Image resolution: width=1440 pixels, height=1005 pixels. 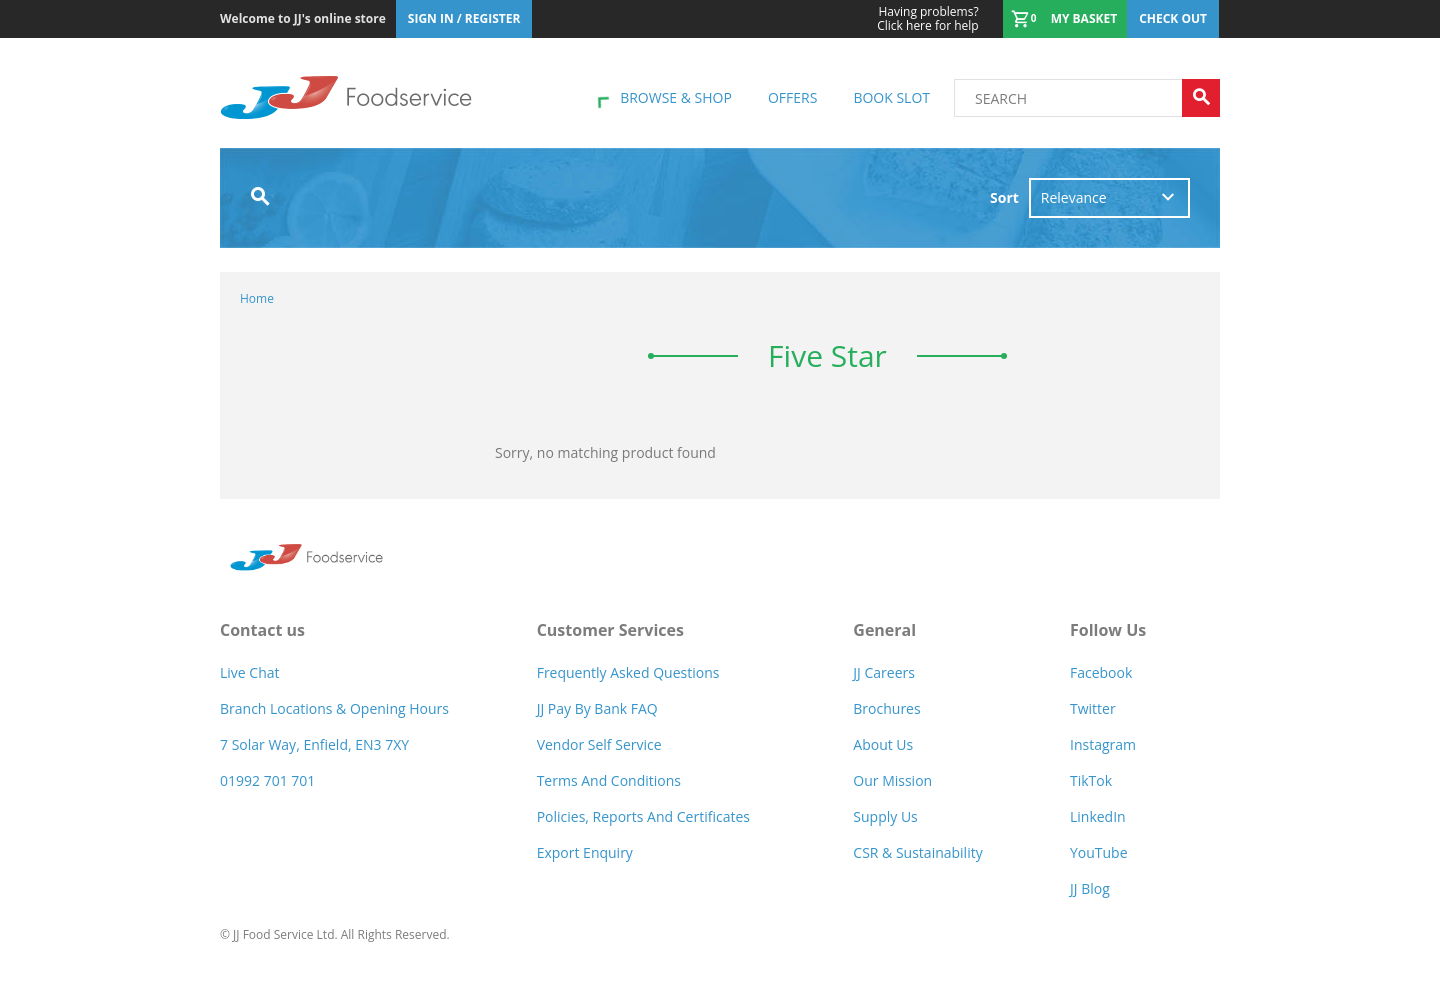 What do you see at coordinates (1103, 744) in the screenshot?
I see `Instagram` at bounding box center [1103, 744].